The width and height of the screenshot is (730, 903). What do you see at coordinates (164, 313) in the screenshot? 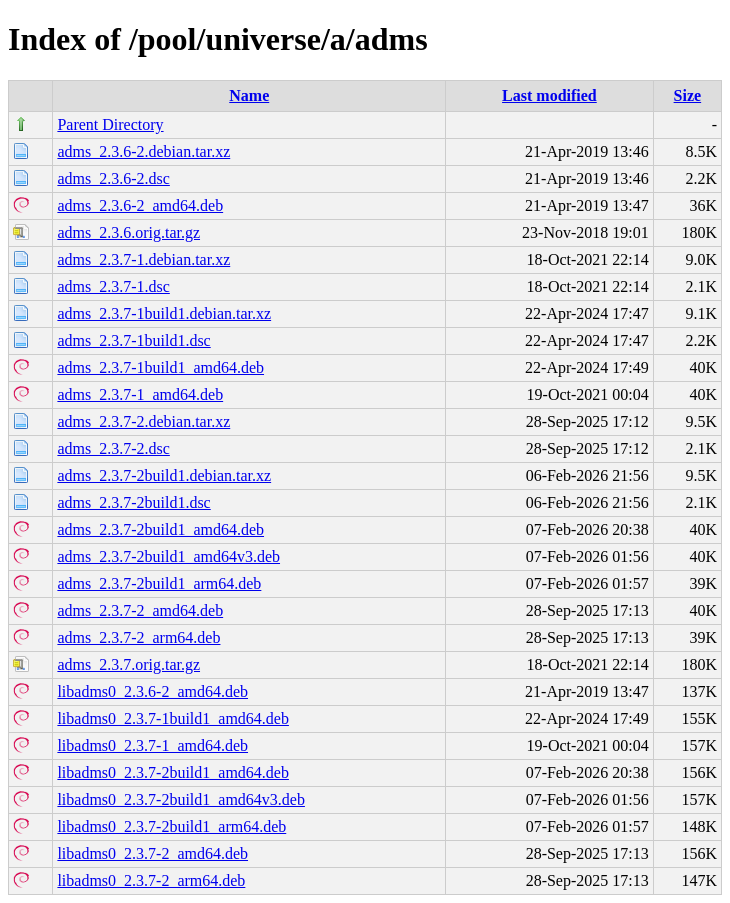
I see `adms_2.3.7-1build1.debian.tar.xz` at bounding box center [164, 313].